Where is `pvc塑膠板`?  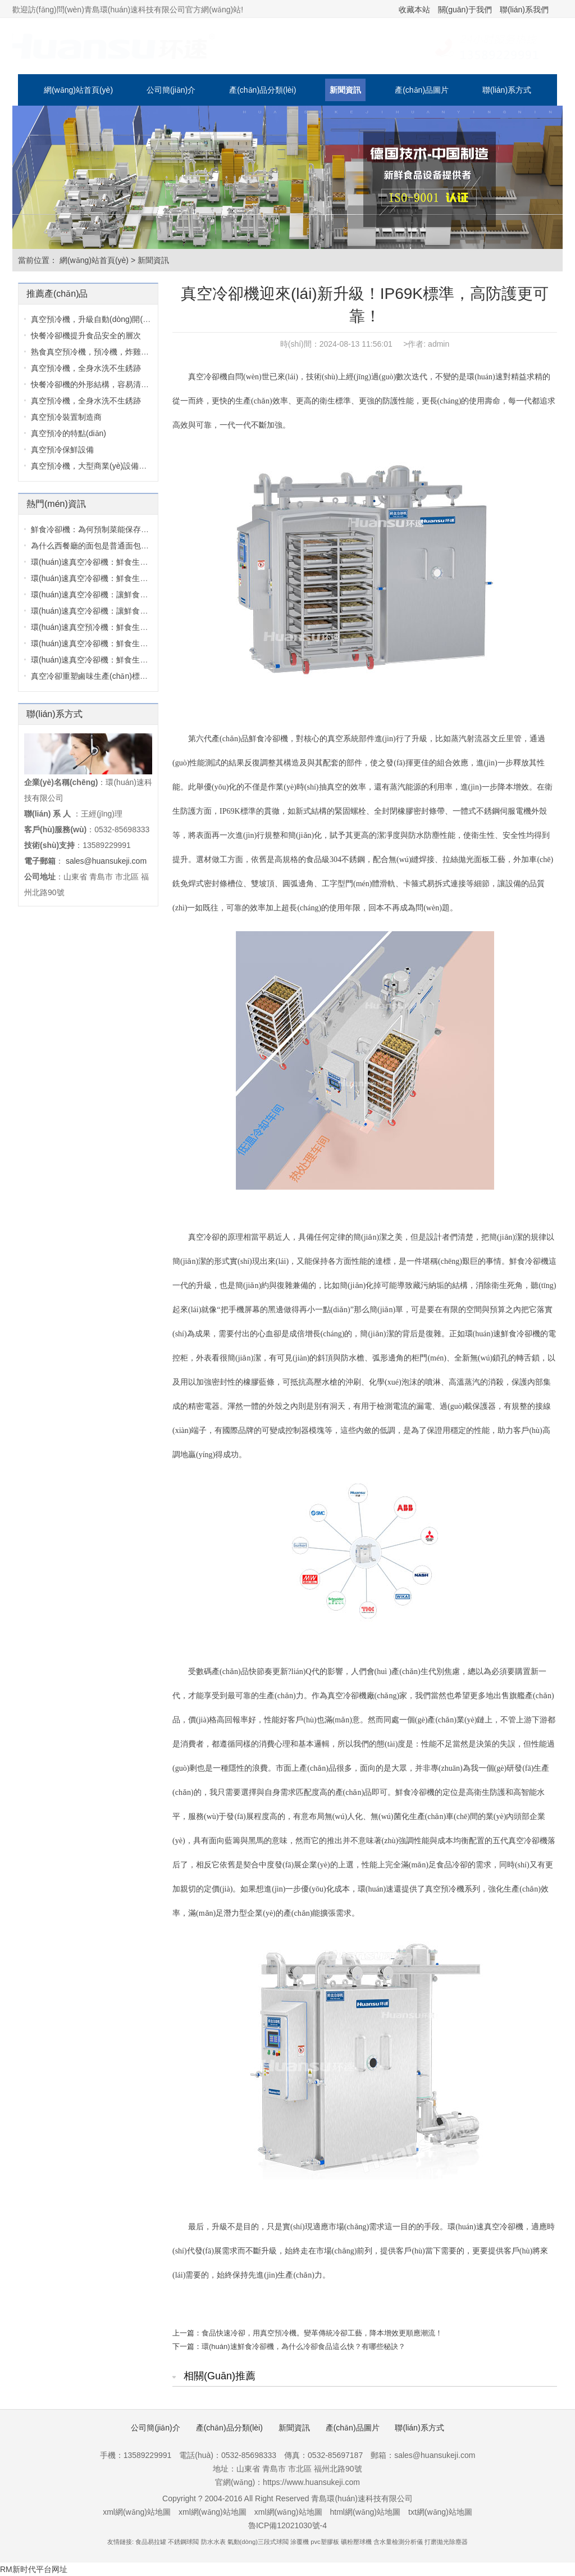 pvc塑膠板 is located at coordinates (325, 2541).